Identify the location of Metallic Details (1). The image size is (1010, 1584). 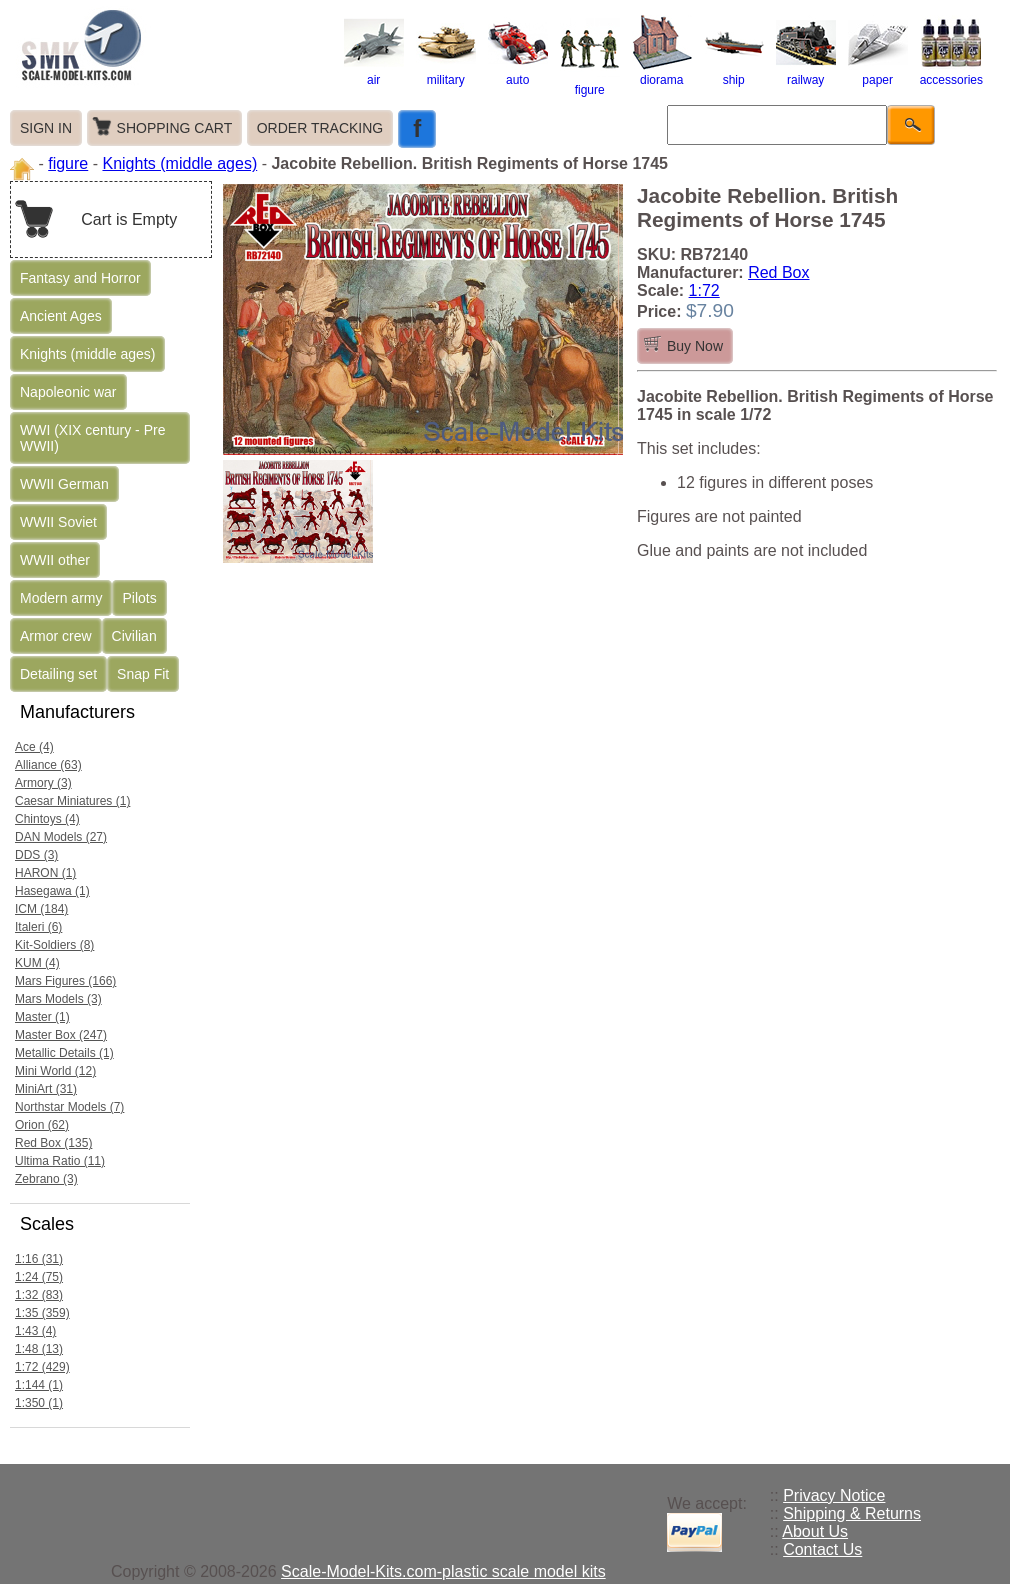
(64, 1053).